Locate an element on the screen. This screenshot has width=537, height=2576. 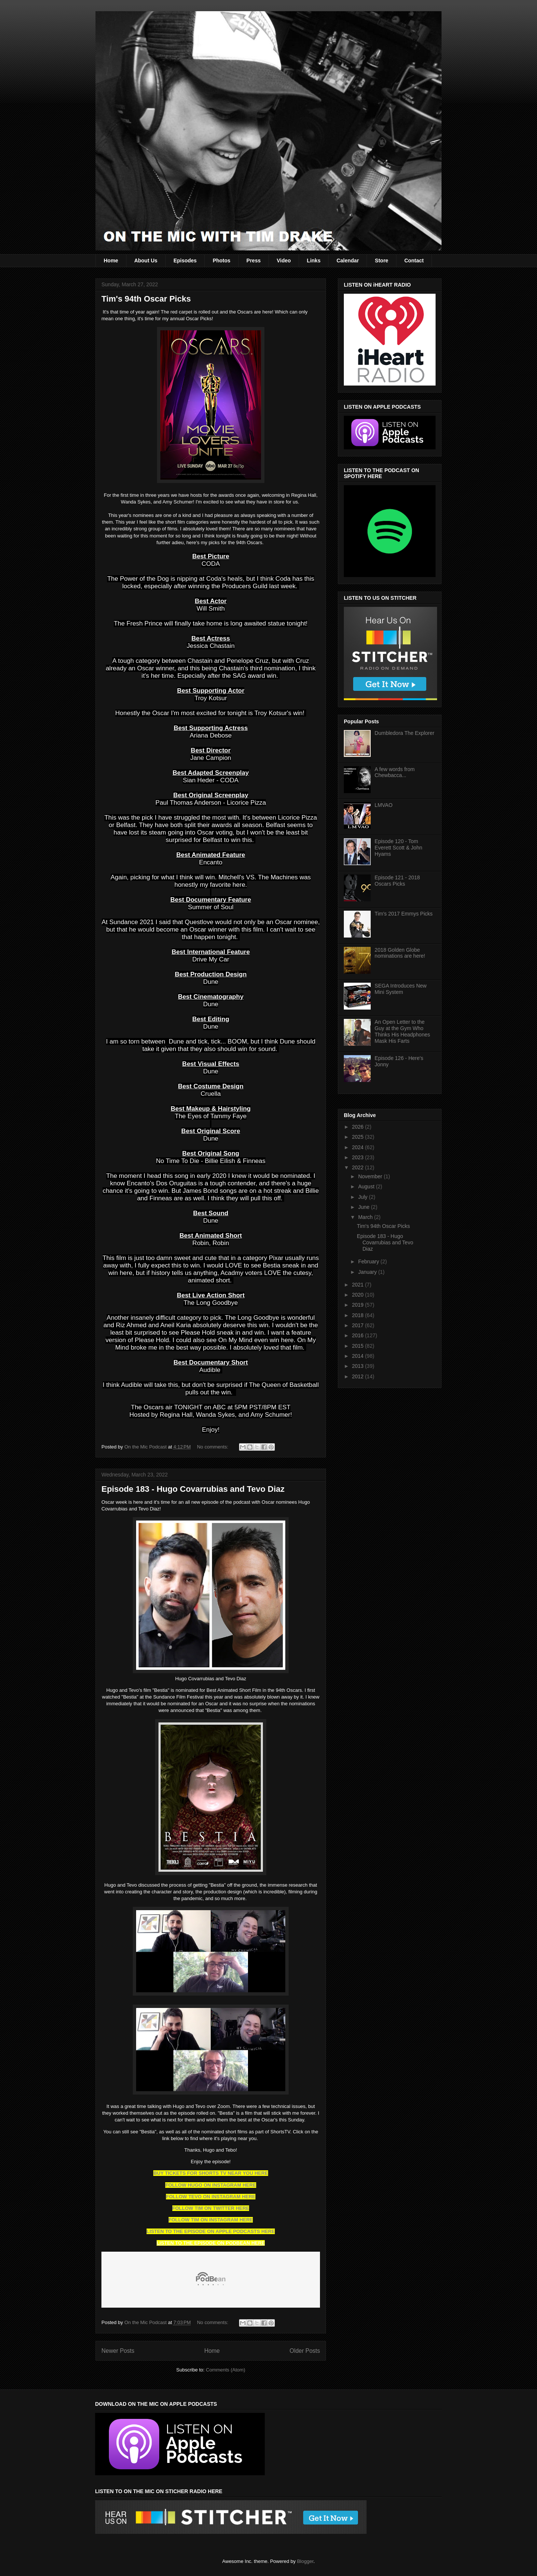
February is located at coordinates (369, 1261).